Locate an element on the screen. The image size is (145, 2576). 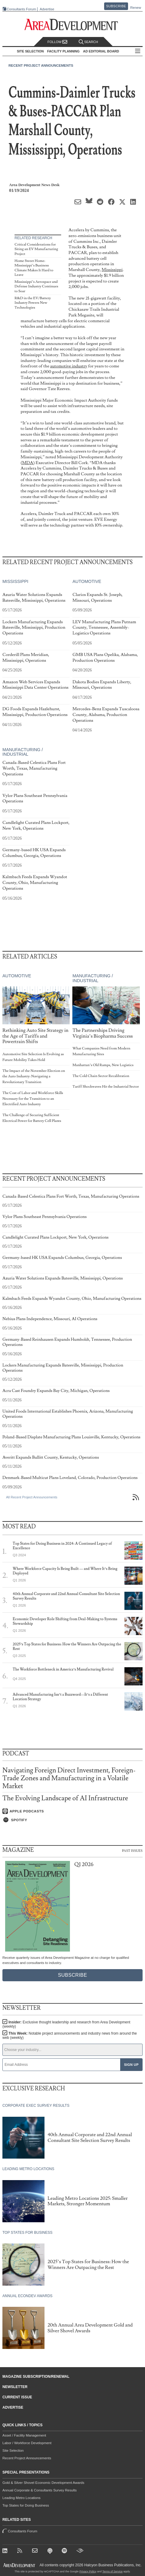
Terms of Service is located at coordinates (112, 2571).